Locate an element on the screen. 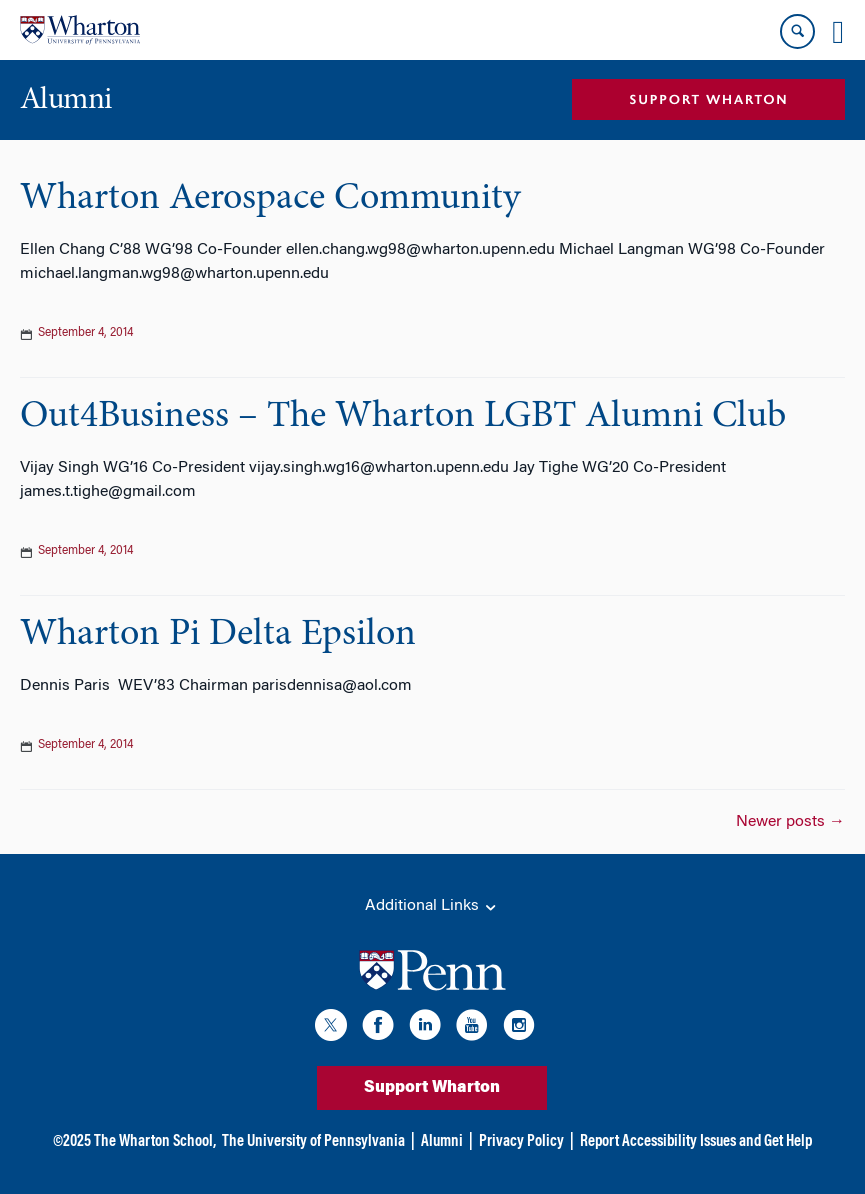 The height and width of the screenshot is (1194, 865). Additional Links is located at coordinates (432, 907).